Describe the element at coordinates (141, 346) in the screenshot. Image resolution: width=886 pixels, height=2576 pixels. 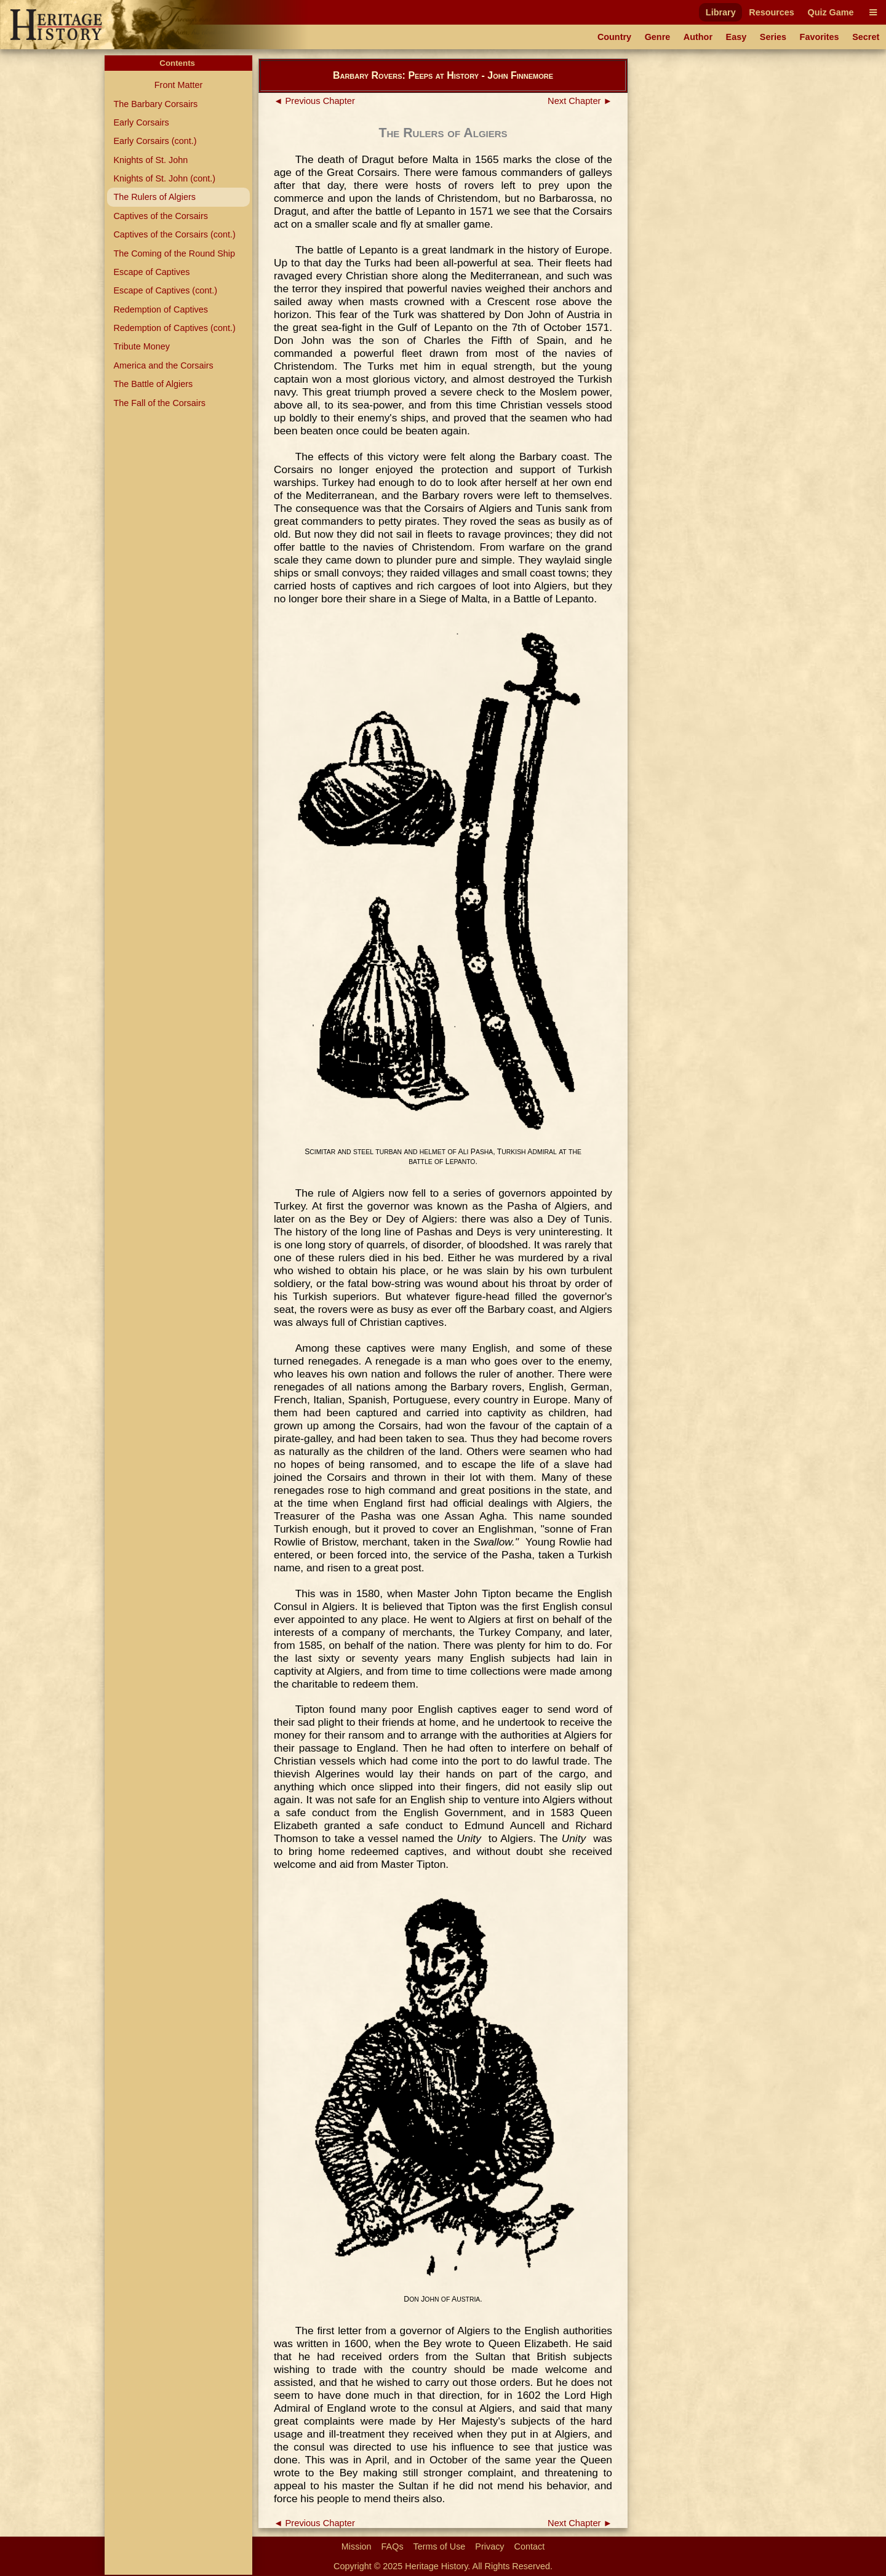
I see `Tribute Money` at that location.